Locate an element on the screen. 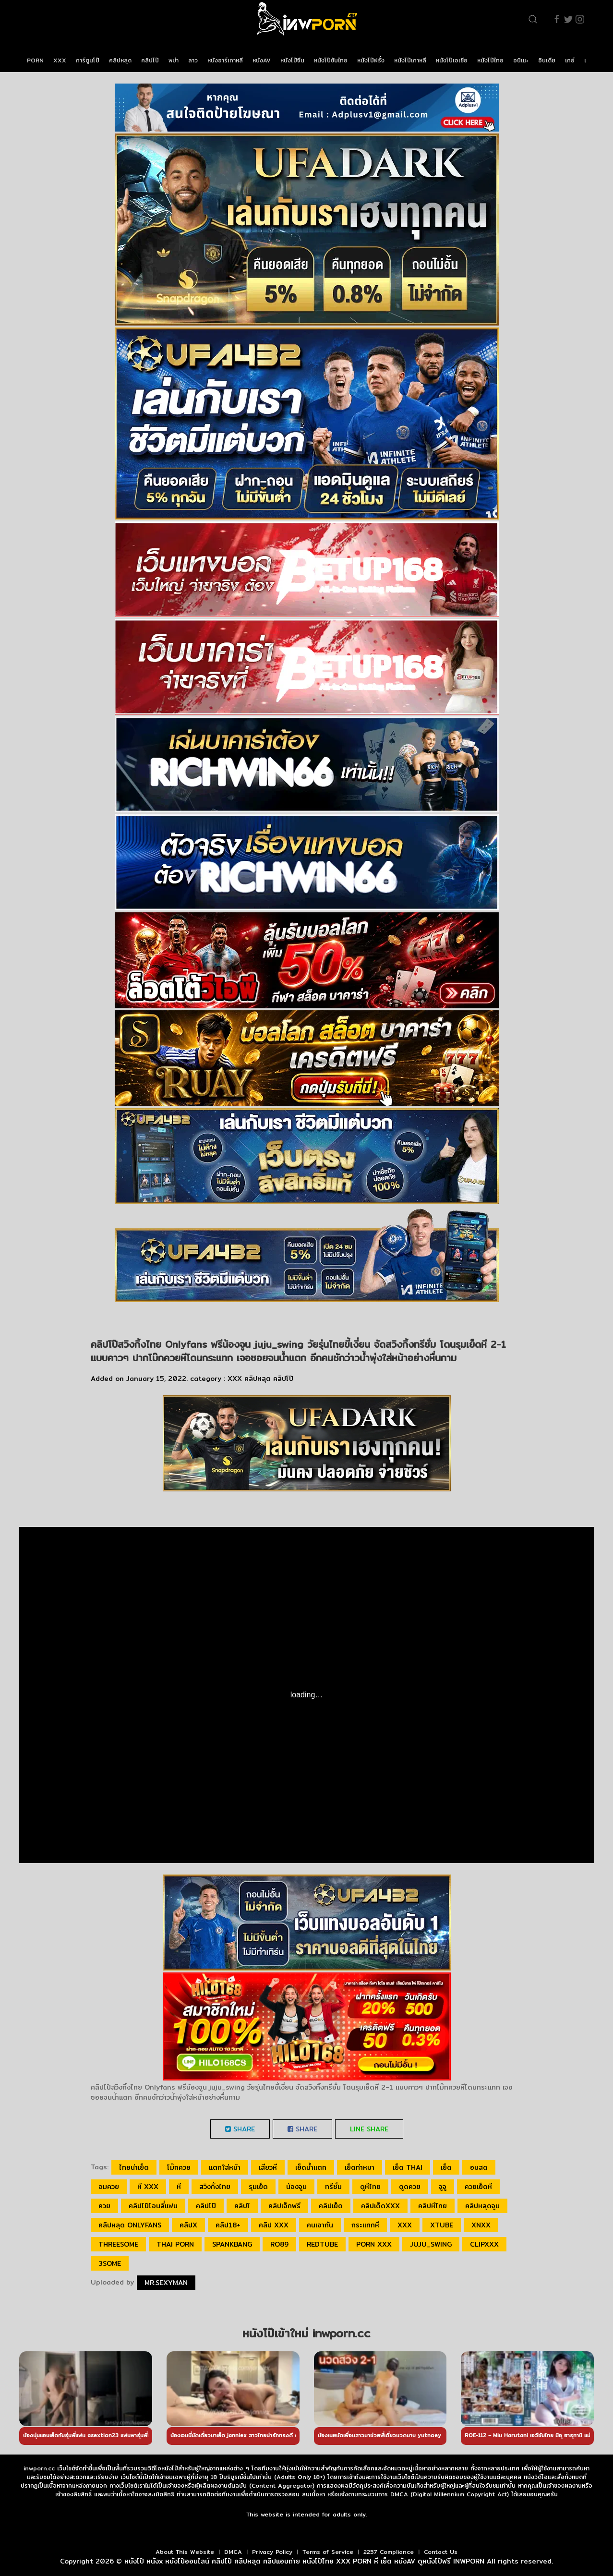 This screenshot has width=613, height=2576. คลิปx is located at coordinates (188, 2225).